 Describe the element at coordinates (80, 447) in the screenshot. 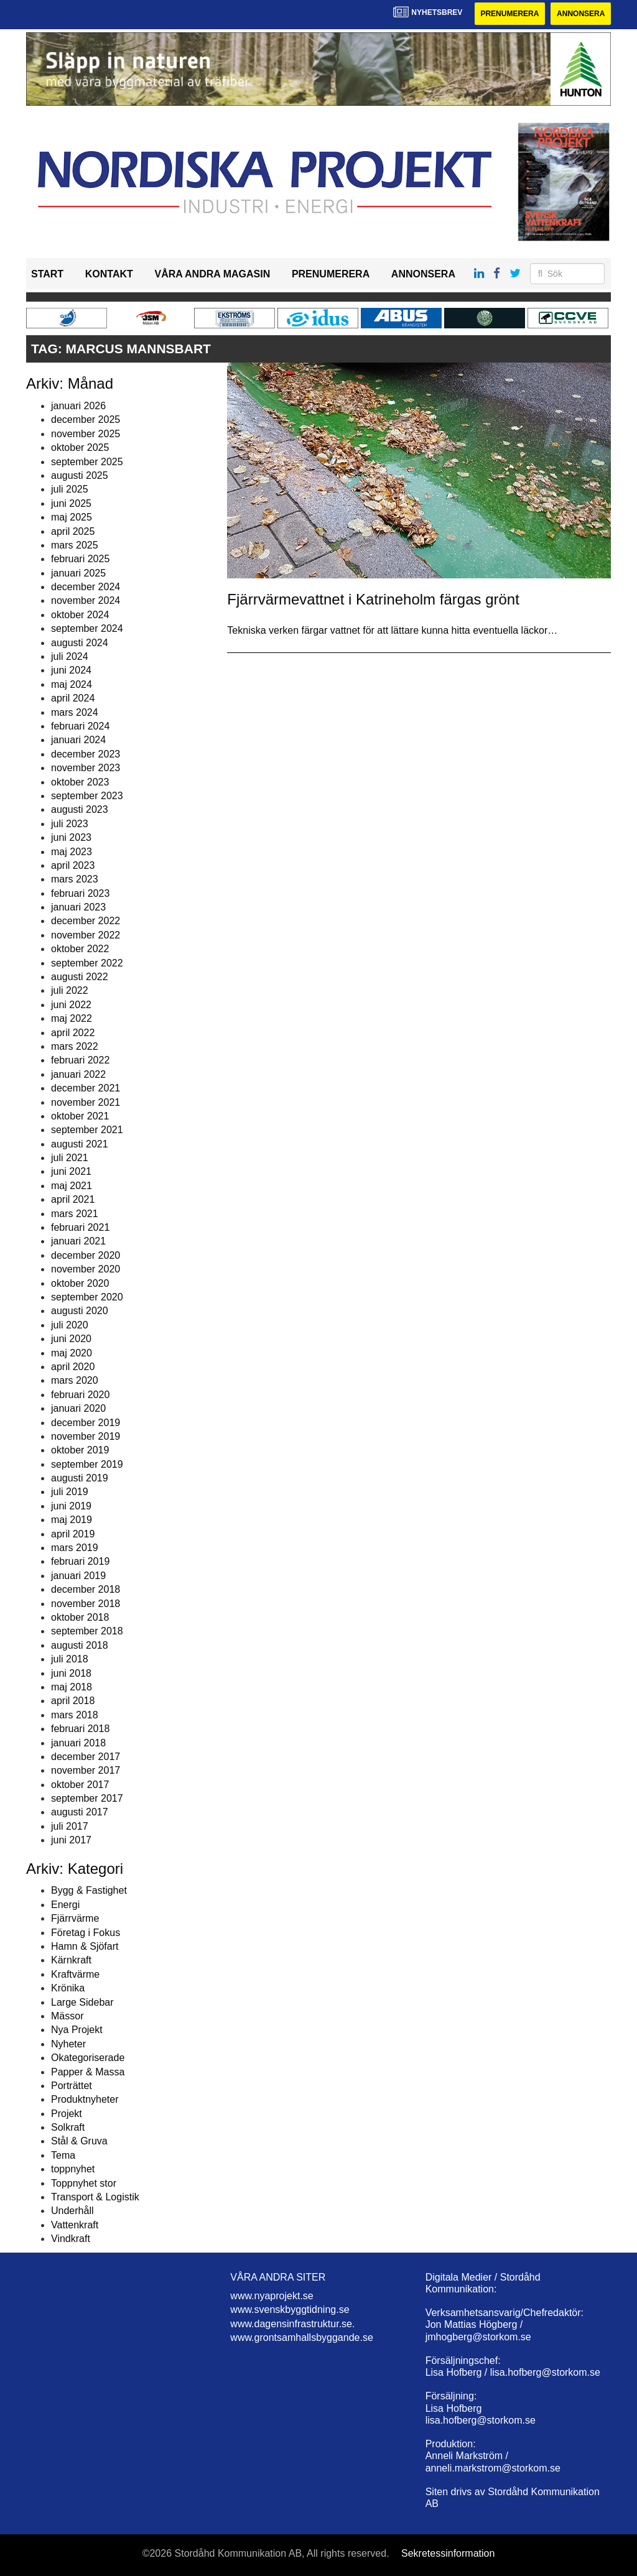

I see `oktober 2025` at that location.